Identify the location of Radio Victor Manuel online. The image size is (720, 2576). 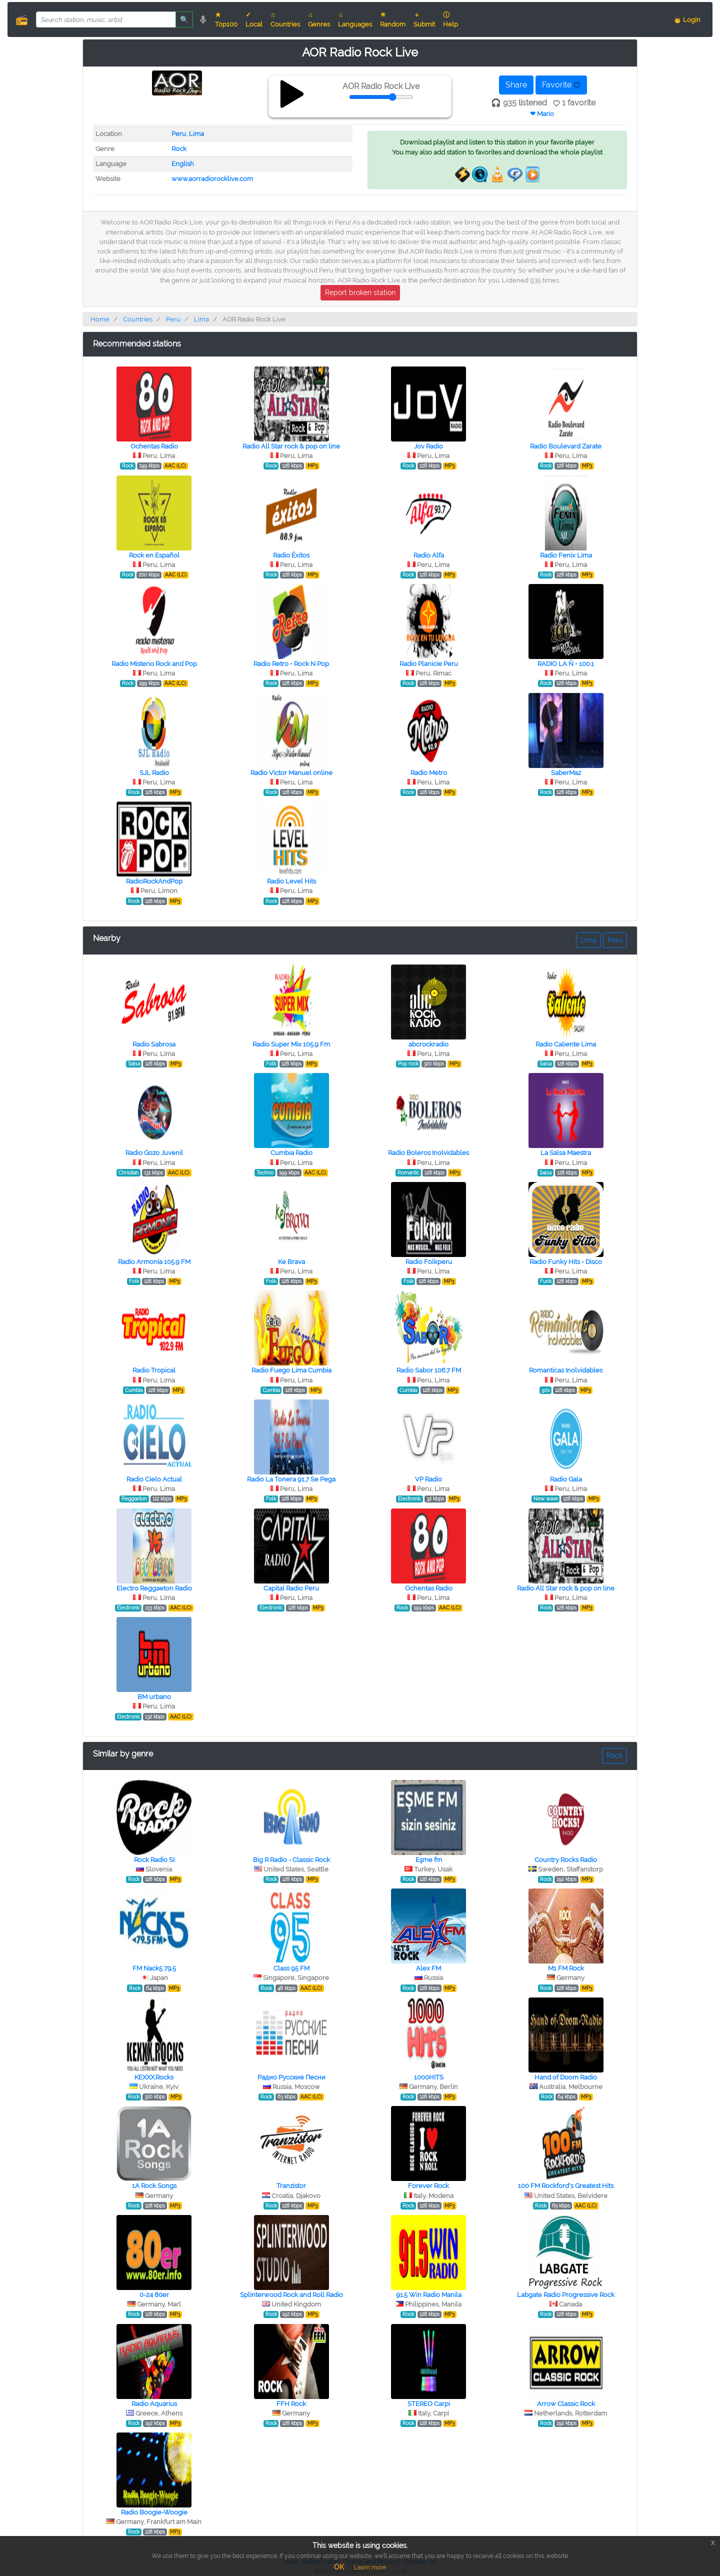
(291, 772).